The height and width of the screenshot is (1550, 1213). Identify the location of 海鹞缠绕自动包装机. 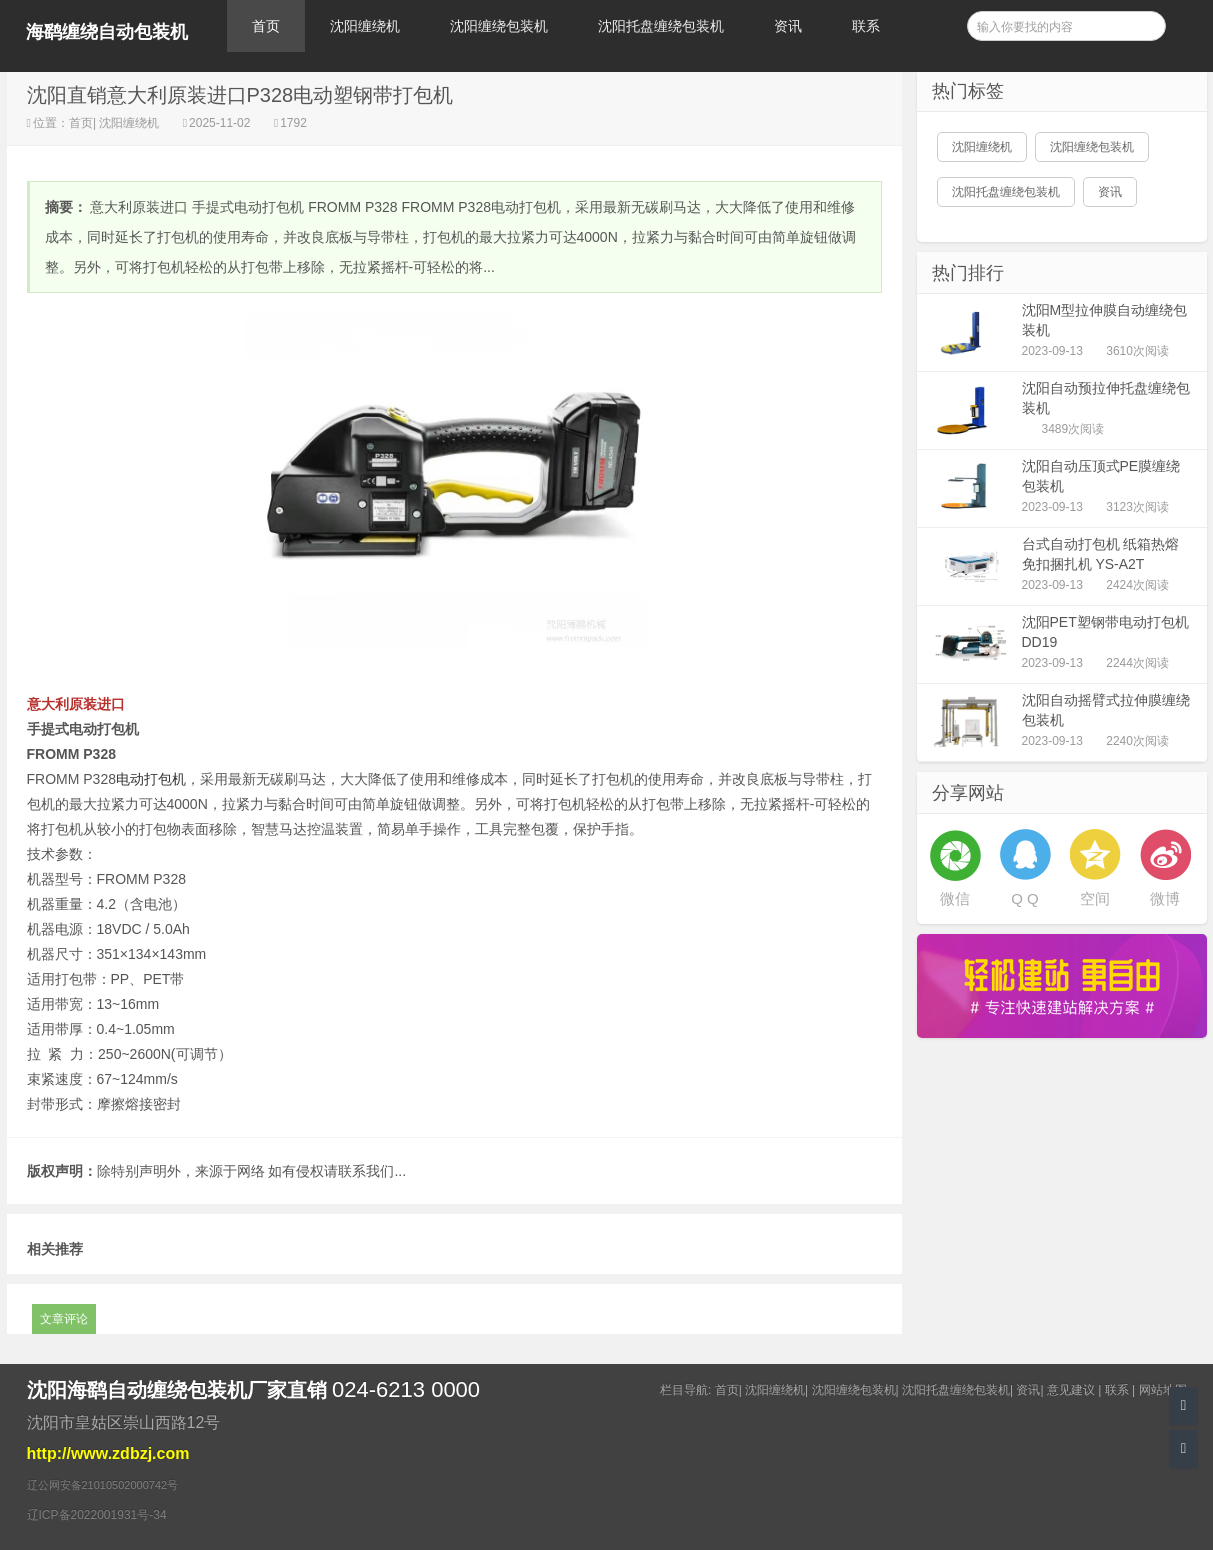
(107, 32).